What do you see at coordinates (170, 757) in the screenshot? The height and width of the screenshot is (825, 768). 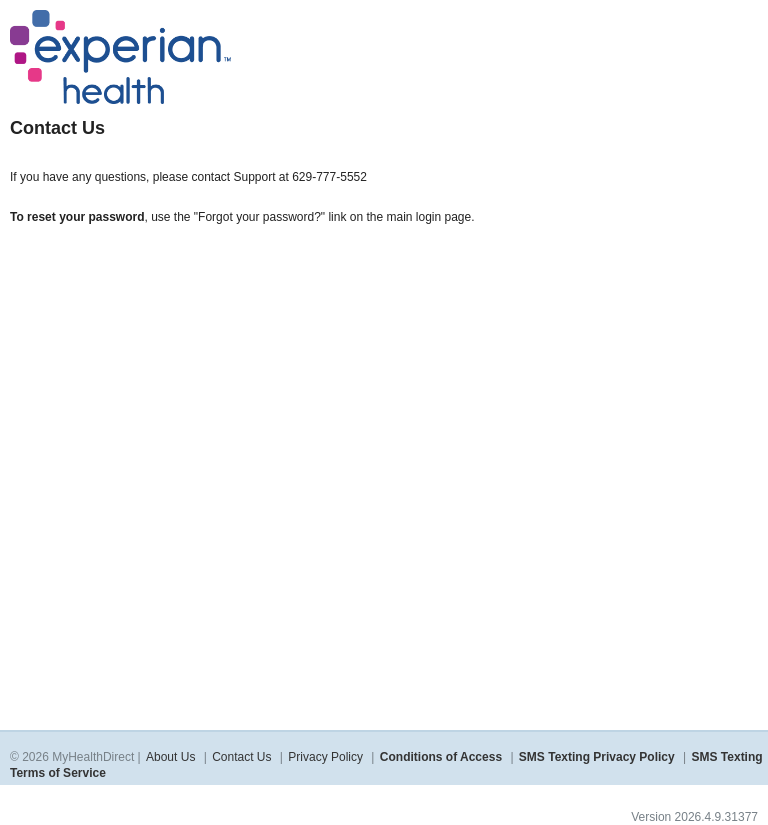 I see `About Us` at bounding box center [170, 757].